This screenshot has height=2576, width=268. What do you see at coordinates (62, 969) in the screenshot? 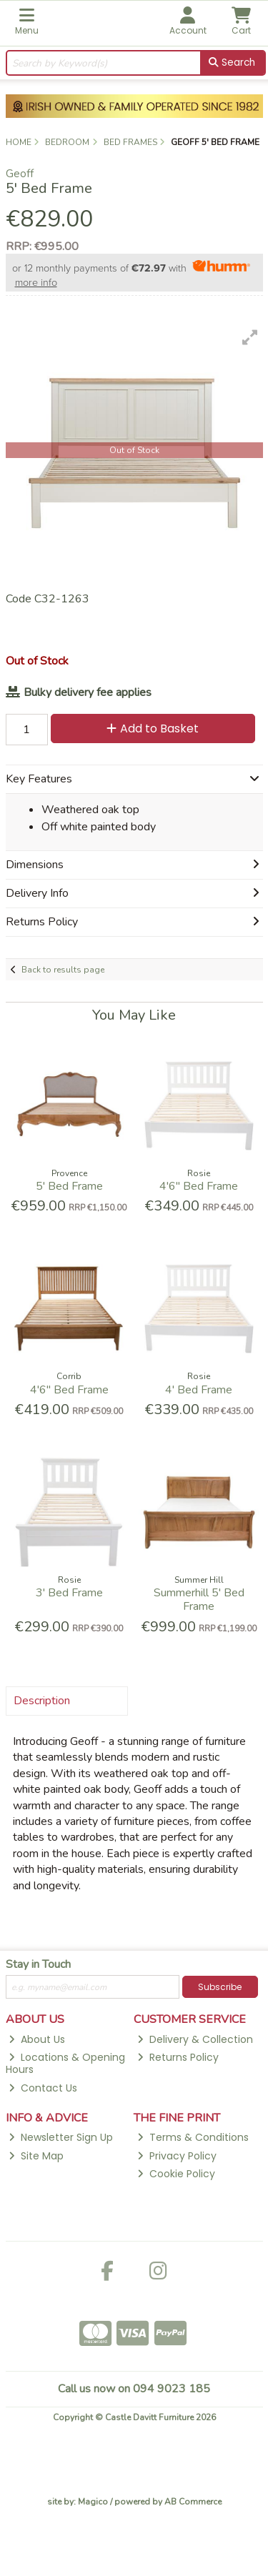
I see `Back to results page` at bounding box center [62, 969].